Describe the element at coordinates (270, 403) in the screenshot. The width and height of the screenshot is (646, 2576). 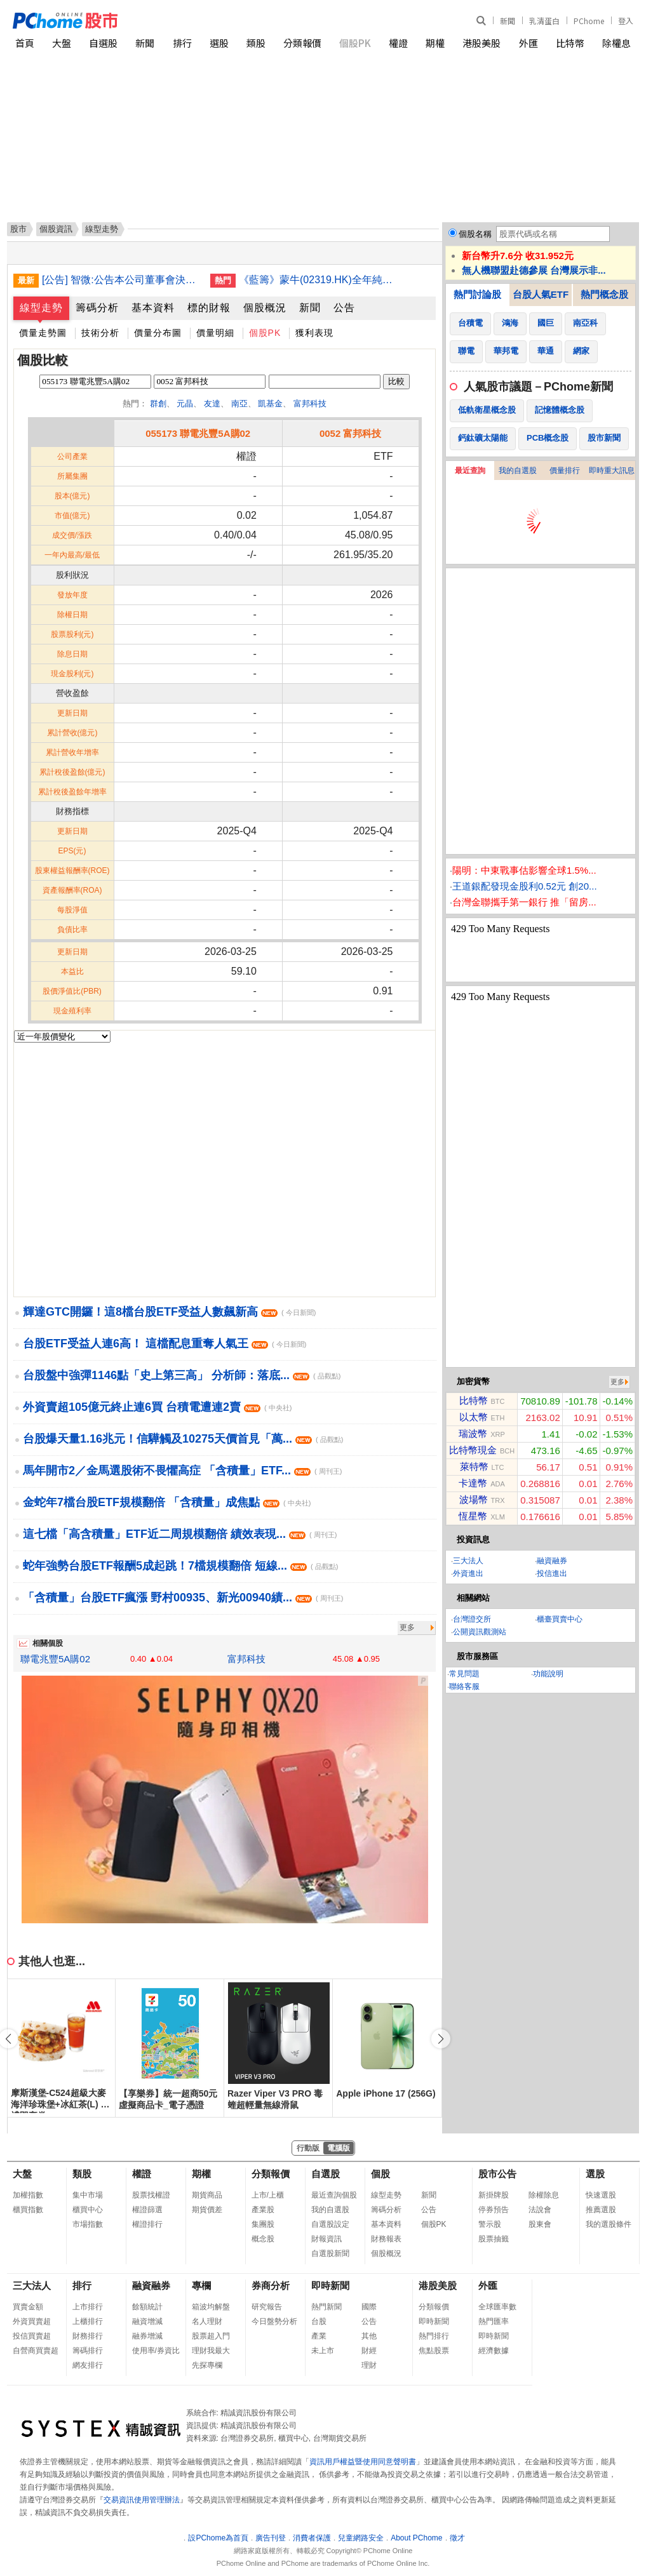
I see `凱基金` at that location.